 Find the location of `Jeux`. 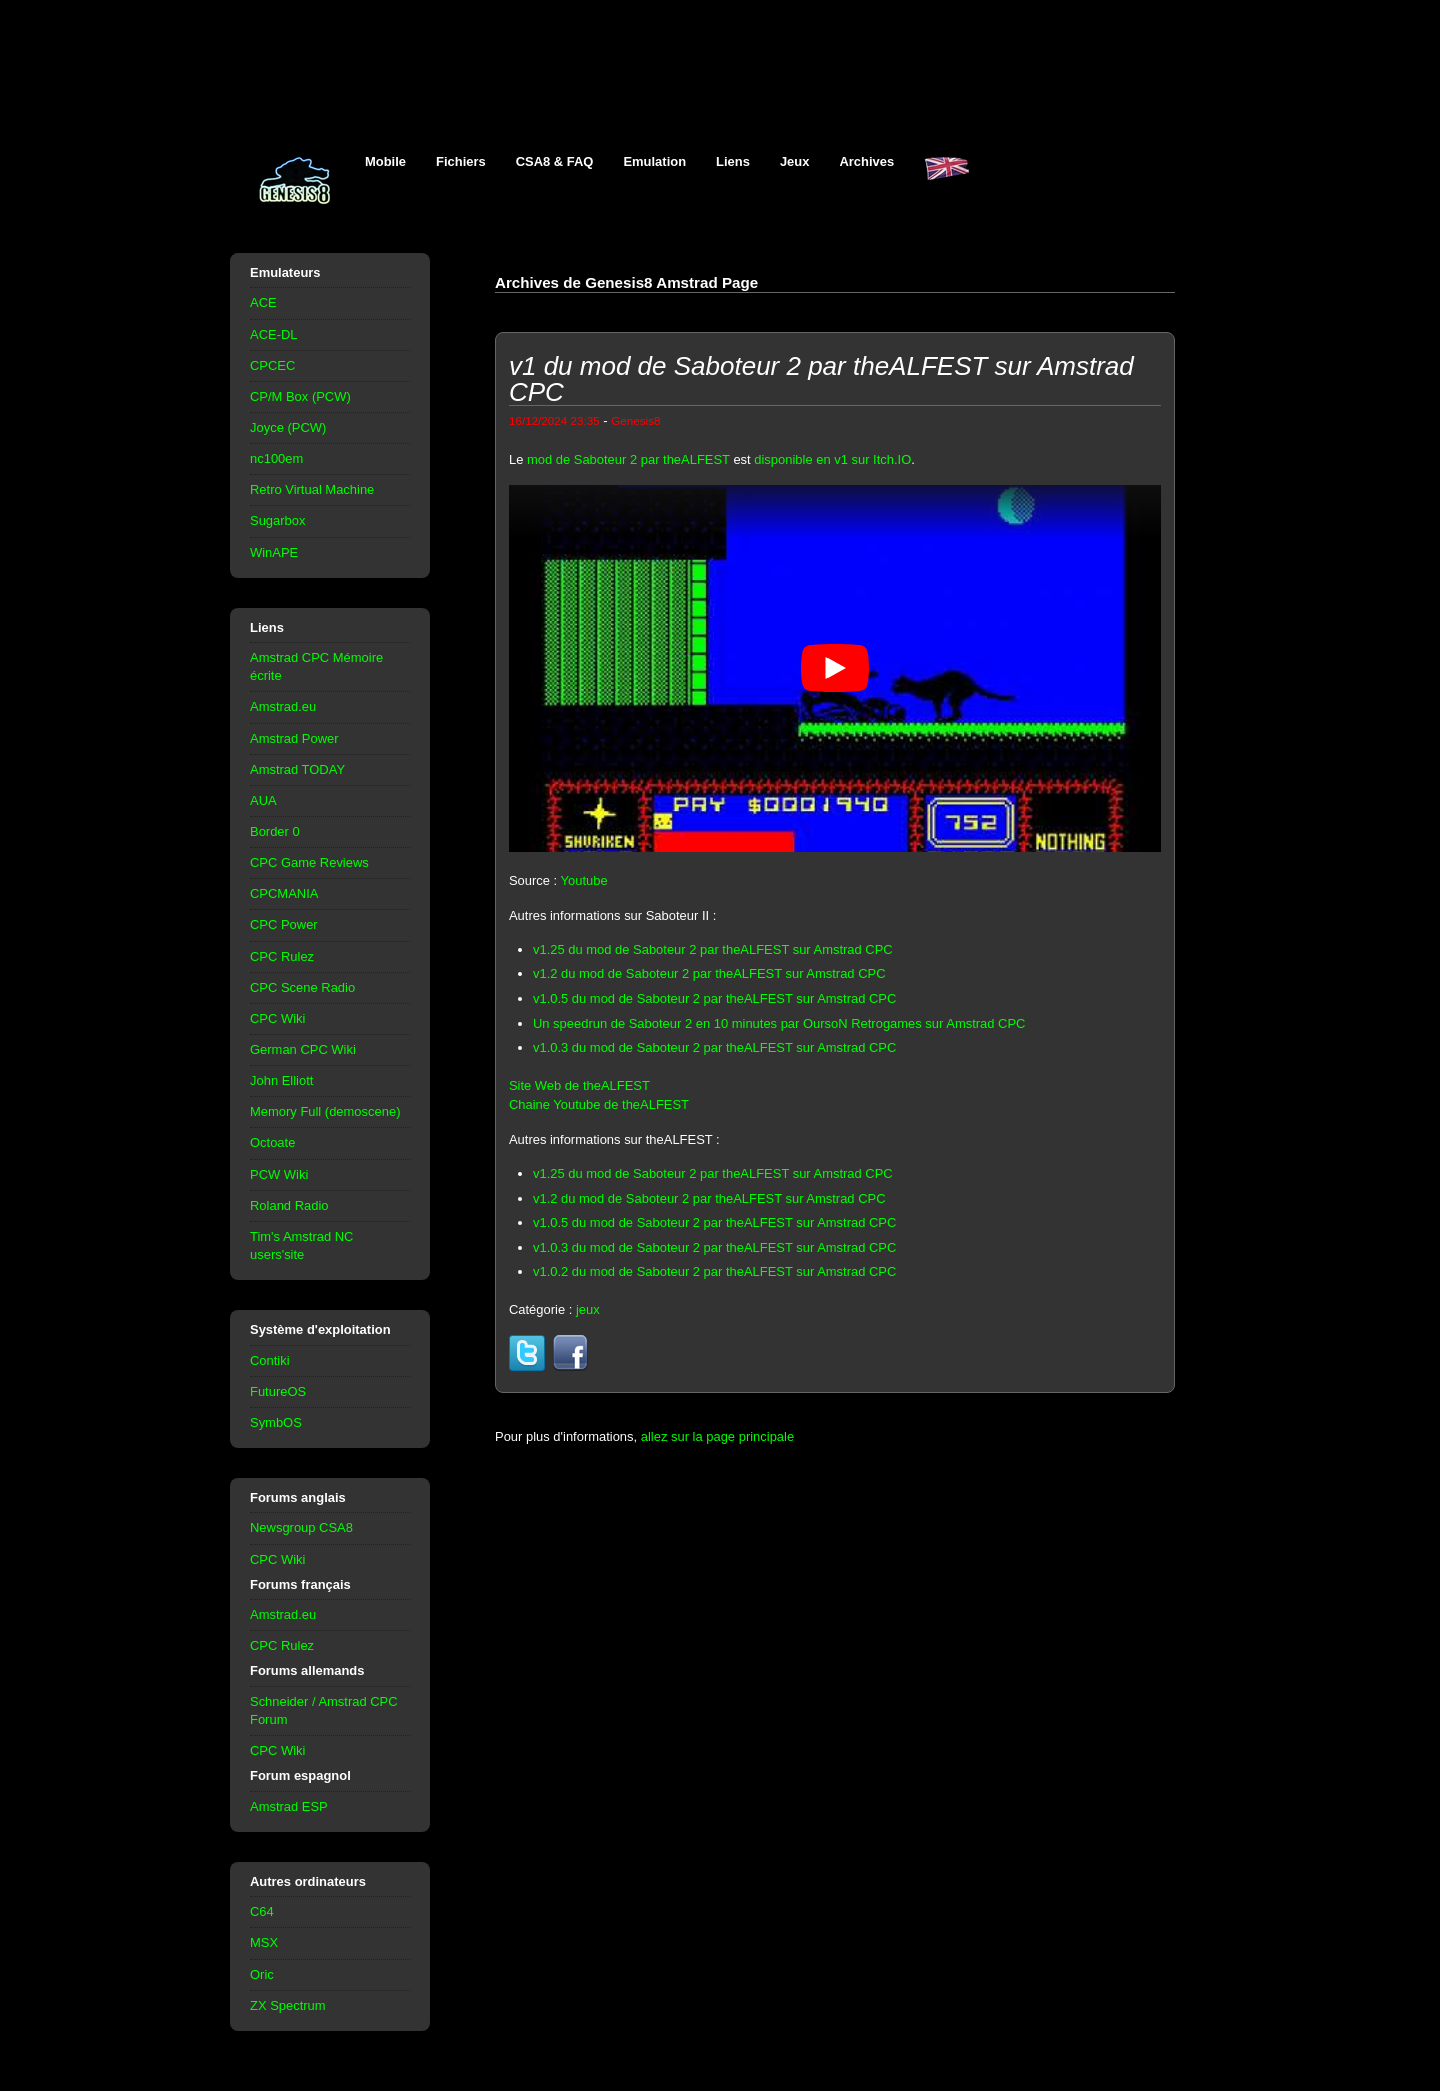

Jeux is located at coordinates (795, 161).